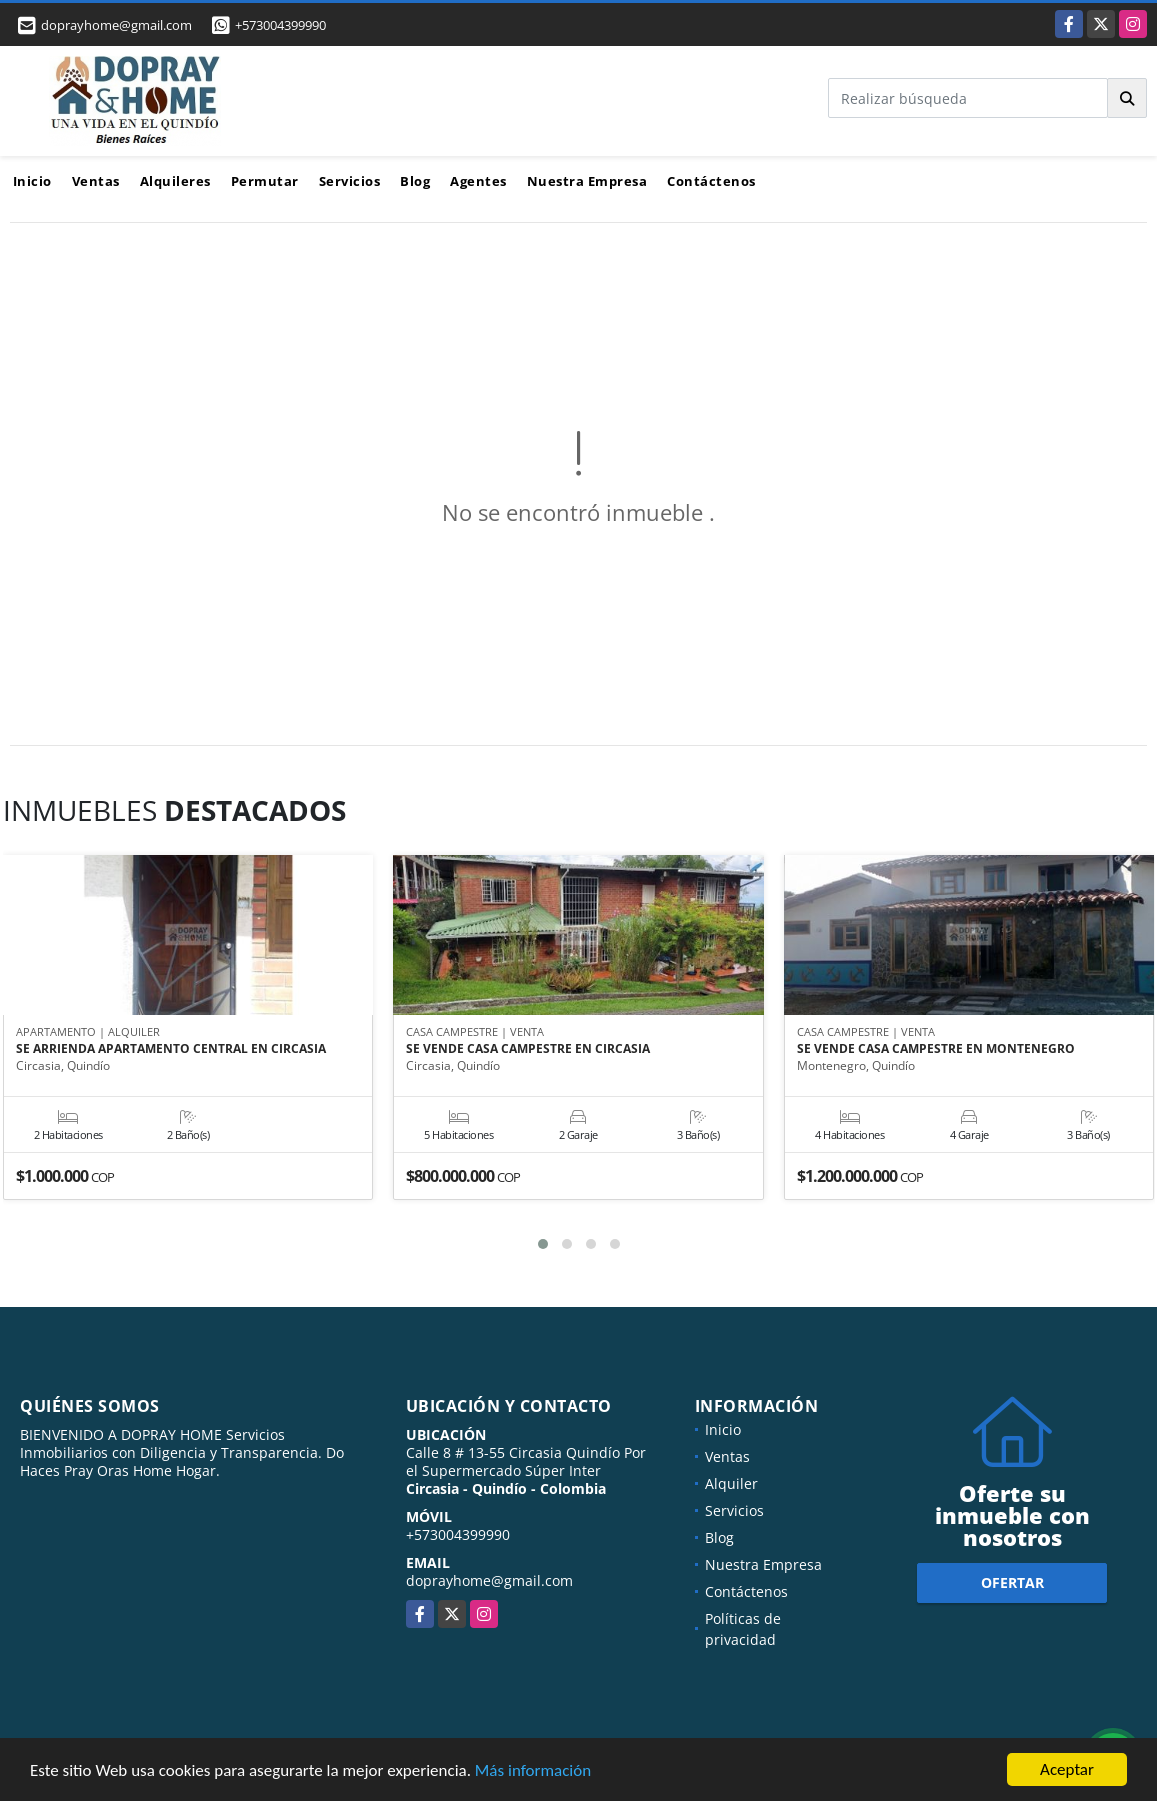  What do you see at coordinates (350, 181) in the screenshot?
I see `Servicios` at bounding box center [350, 181].